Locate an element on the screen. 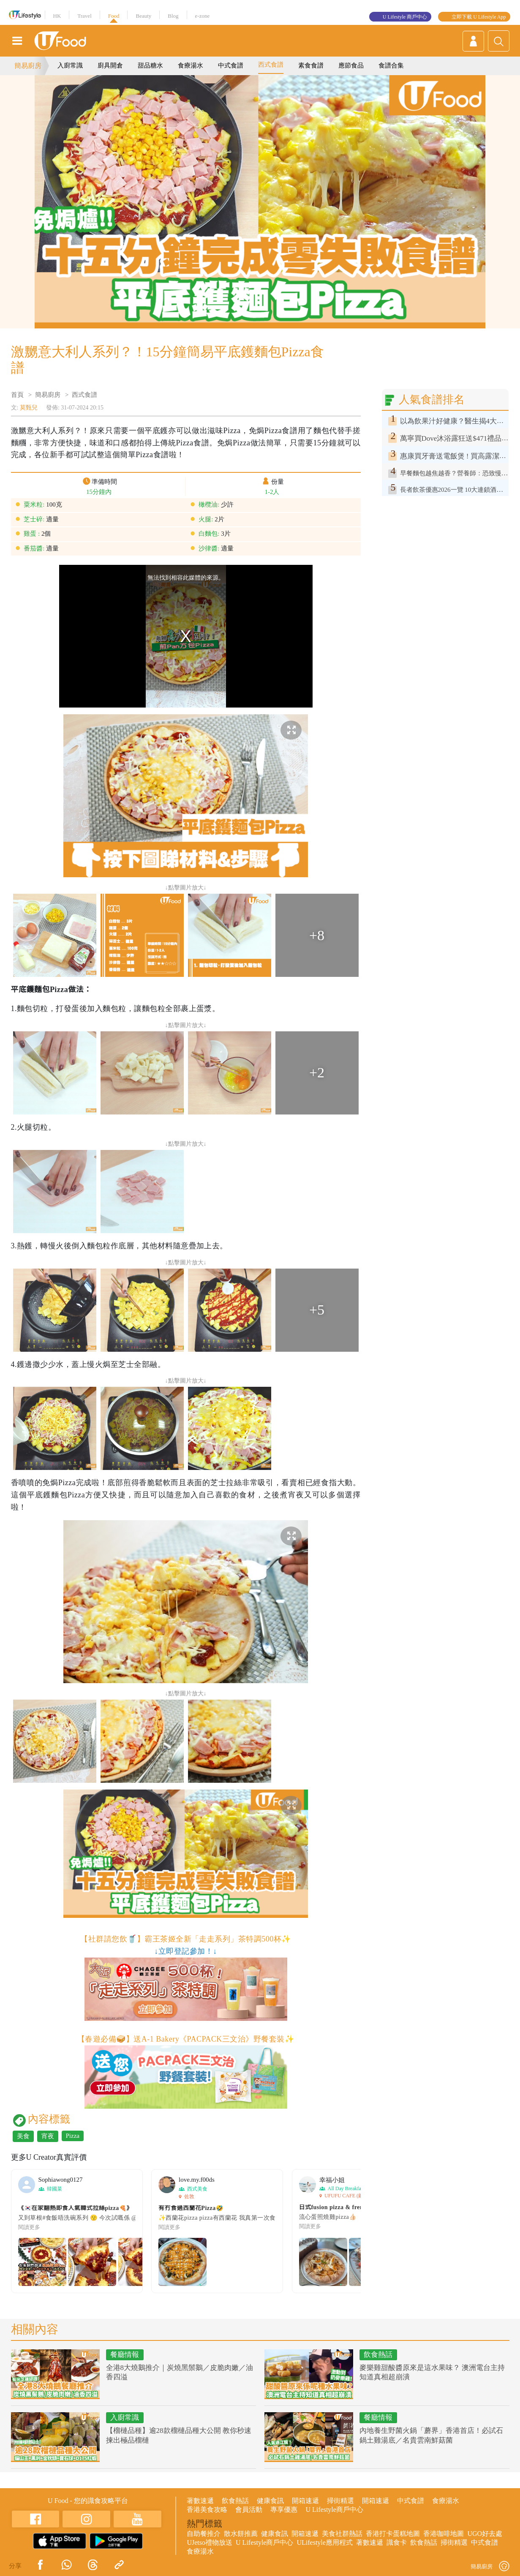 The width and height of the screenshot is (520, 2576). 簡易廚房 is located at coordinates (27, 65).